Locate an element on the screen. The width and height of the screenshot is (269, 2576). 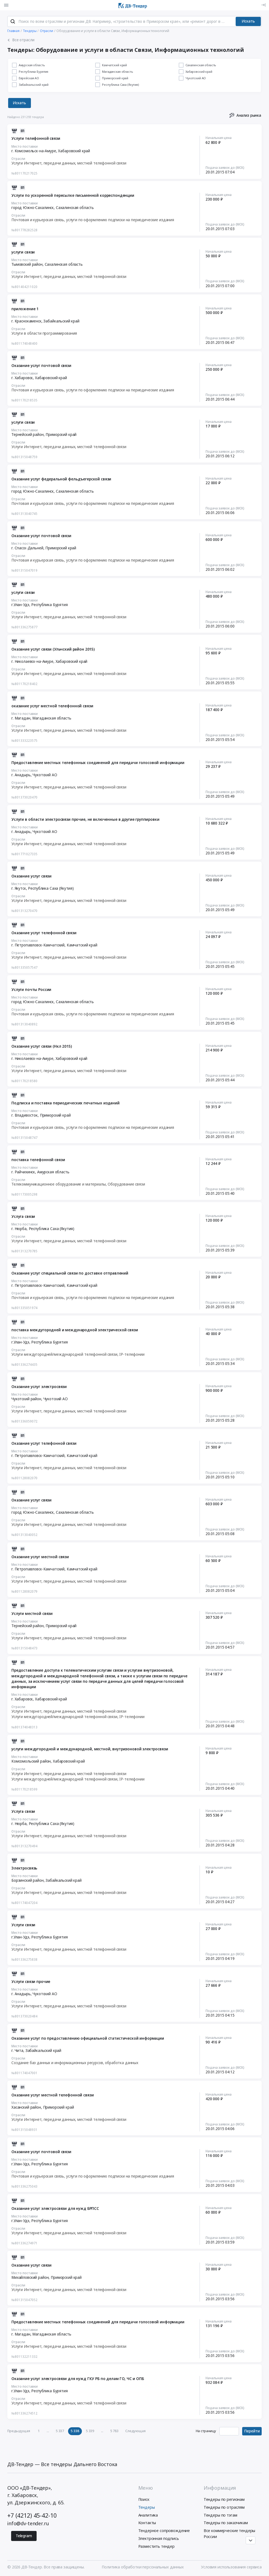
Электросвязь is located at coordinates (24, 1868).